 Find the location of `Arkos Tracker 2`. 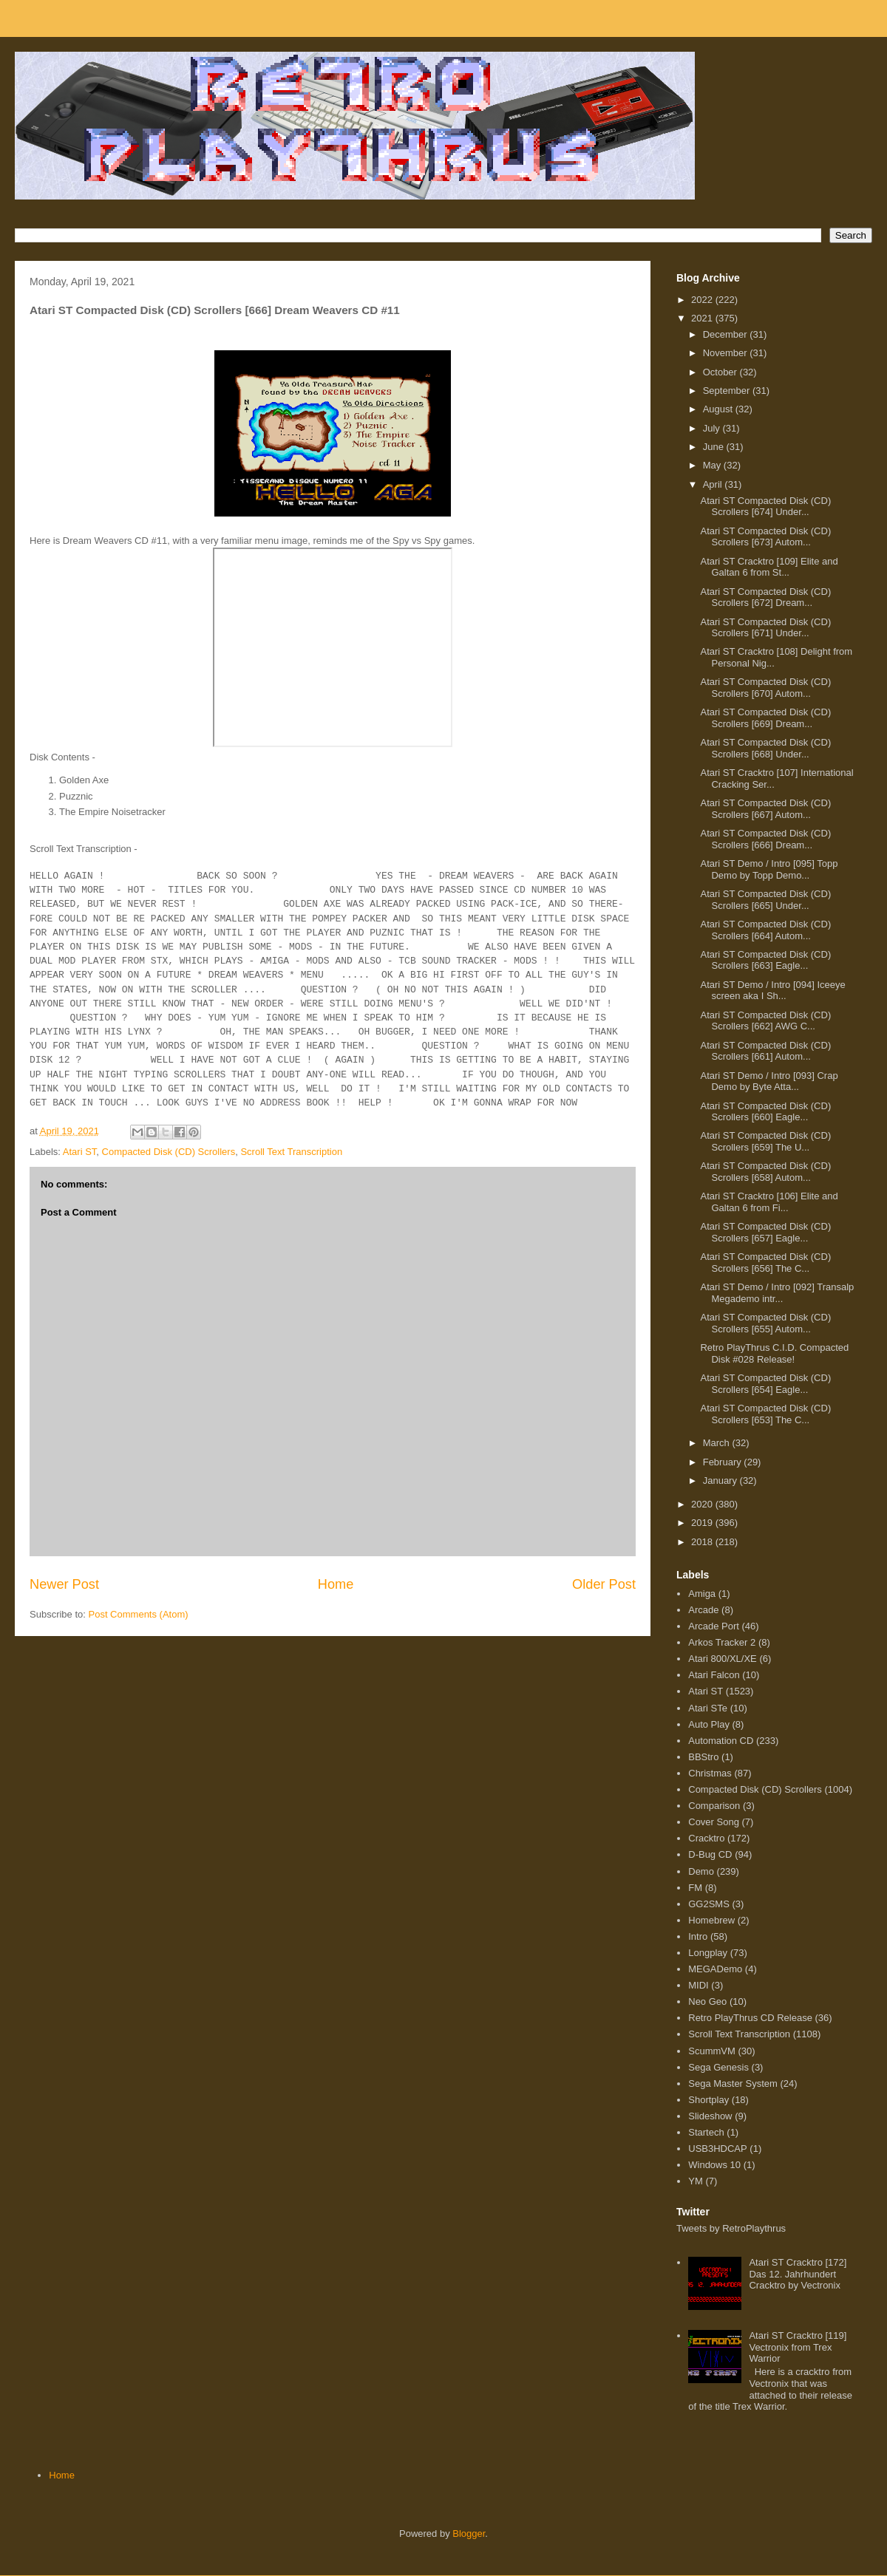

Arkos Tracker 2 is located at coordinates (721, 1642).